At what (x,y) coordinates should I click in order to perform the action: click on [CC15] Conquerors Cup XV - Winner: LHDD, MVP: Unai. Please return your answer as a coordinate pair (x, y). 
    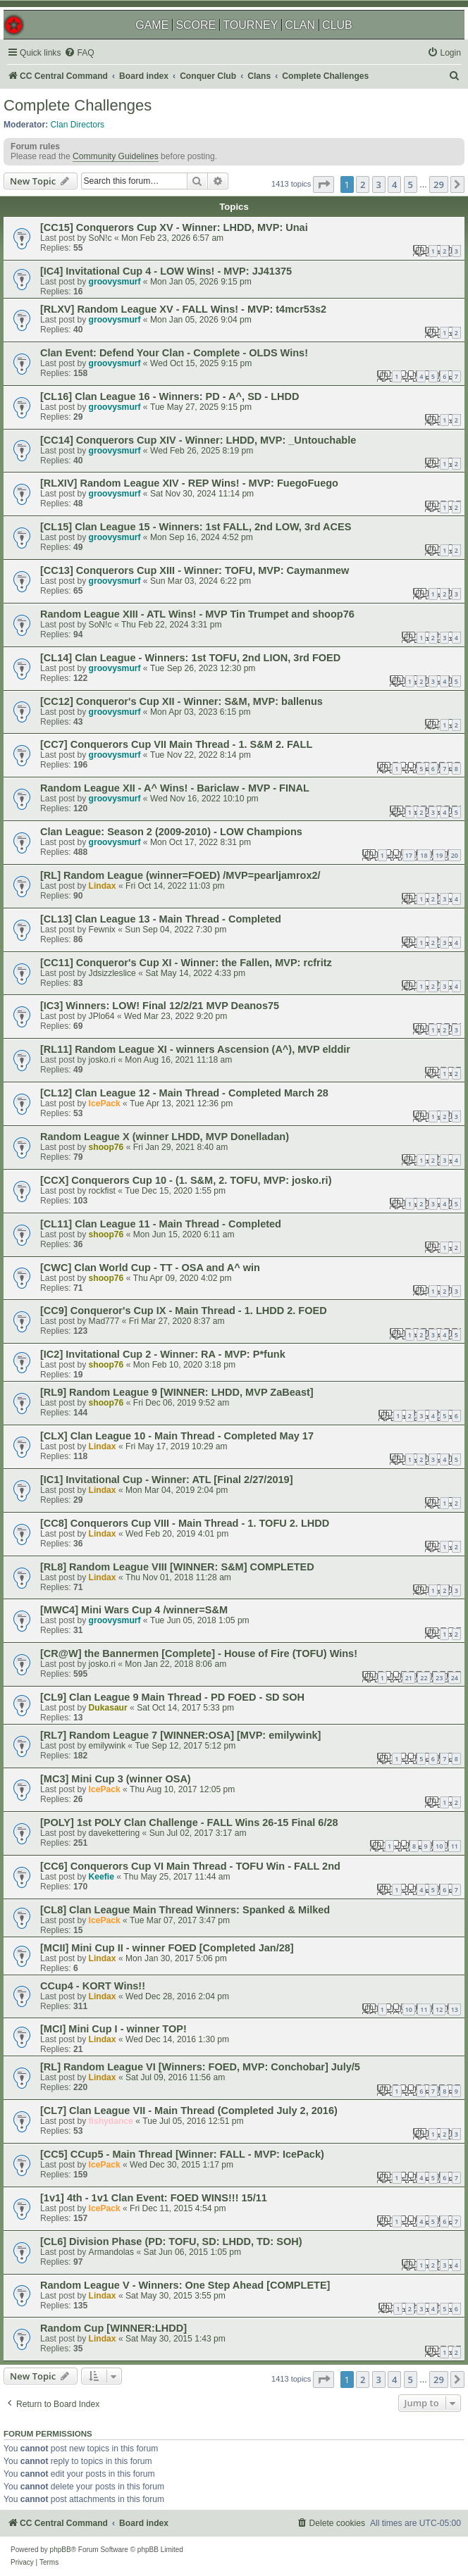
    Looking at the image, I should click on (174, 227).